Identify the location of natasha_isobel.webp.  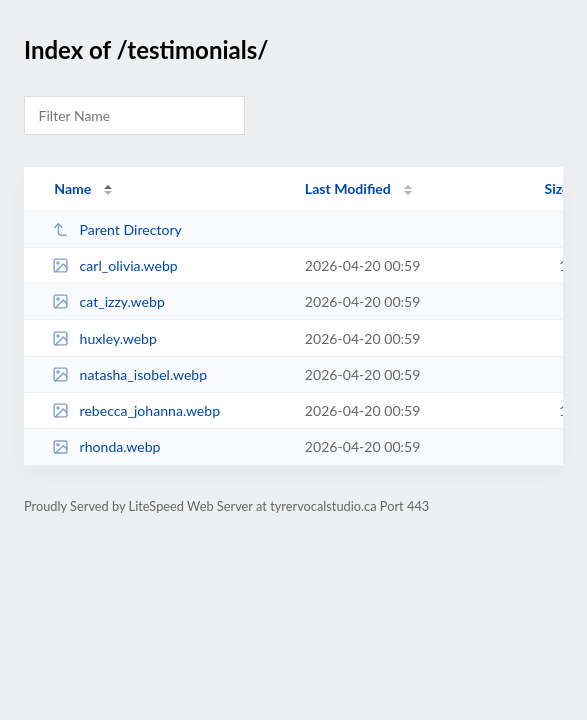
(129, 374).